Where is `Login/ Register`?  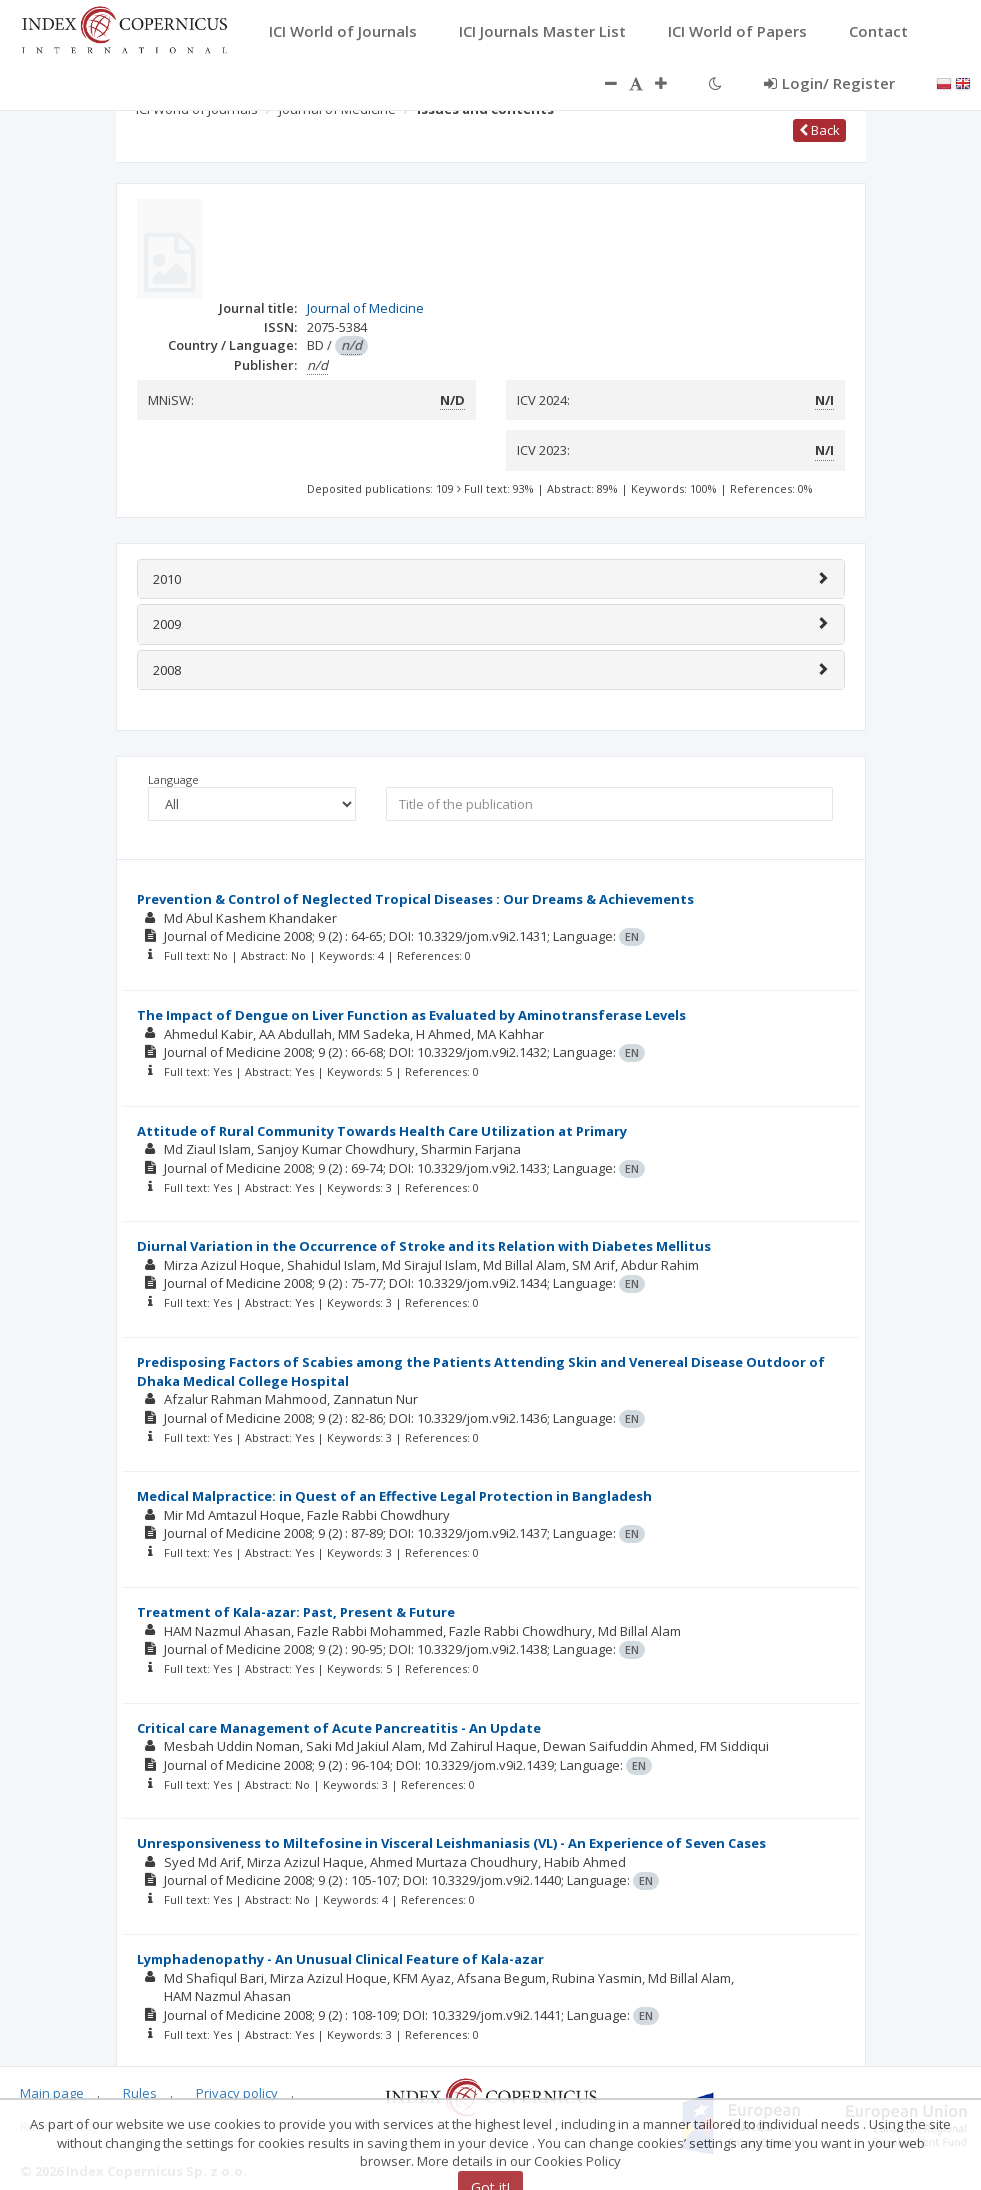
Login/ Register is located at coordinates (829, 83).